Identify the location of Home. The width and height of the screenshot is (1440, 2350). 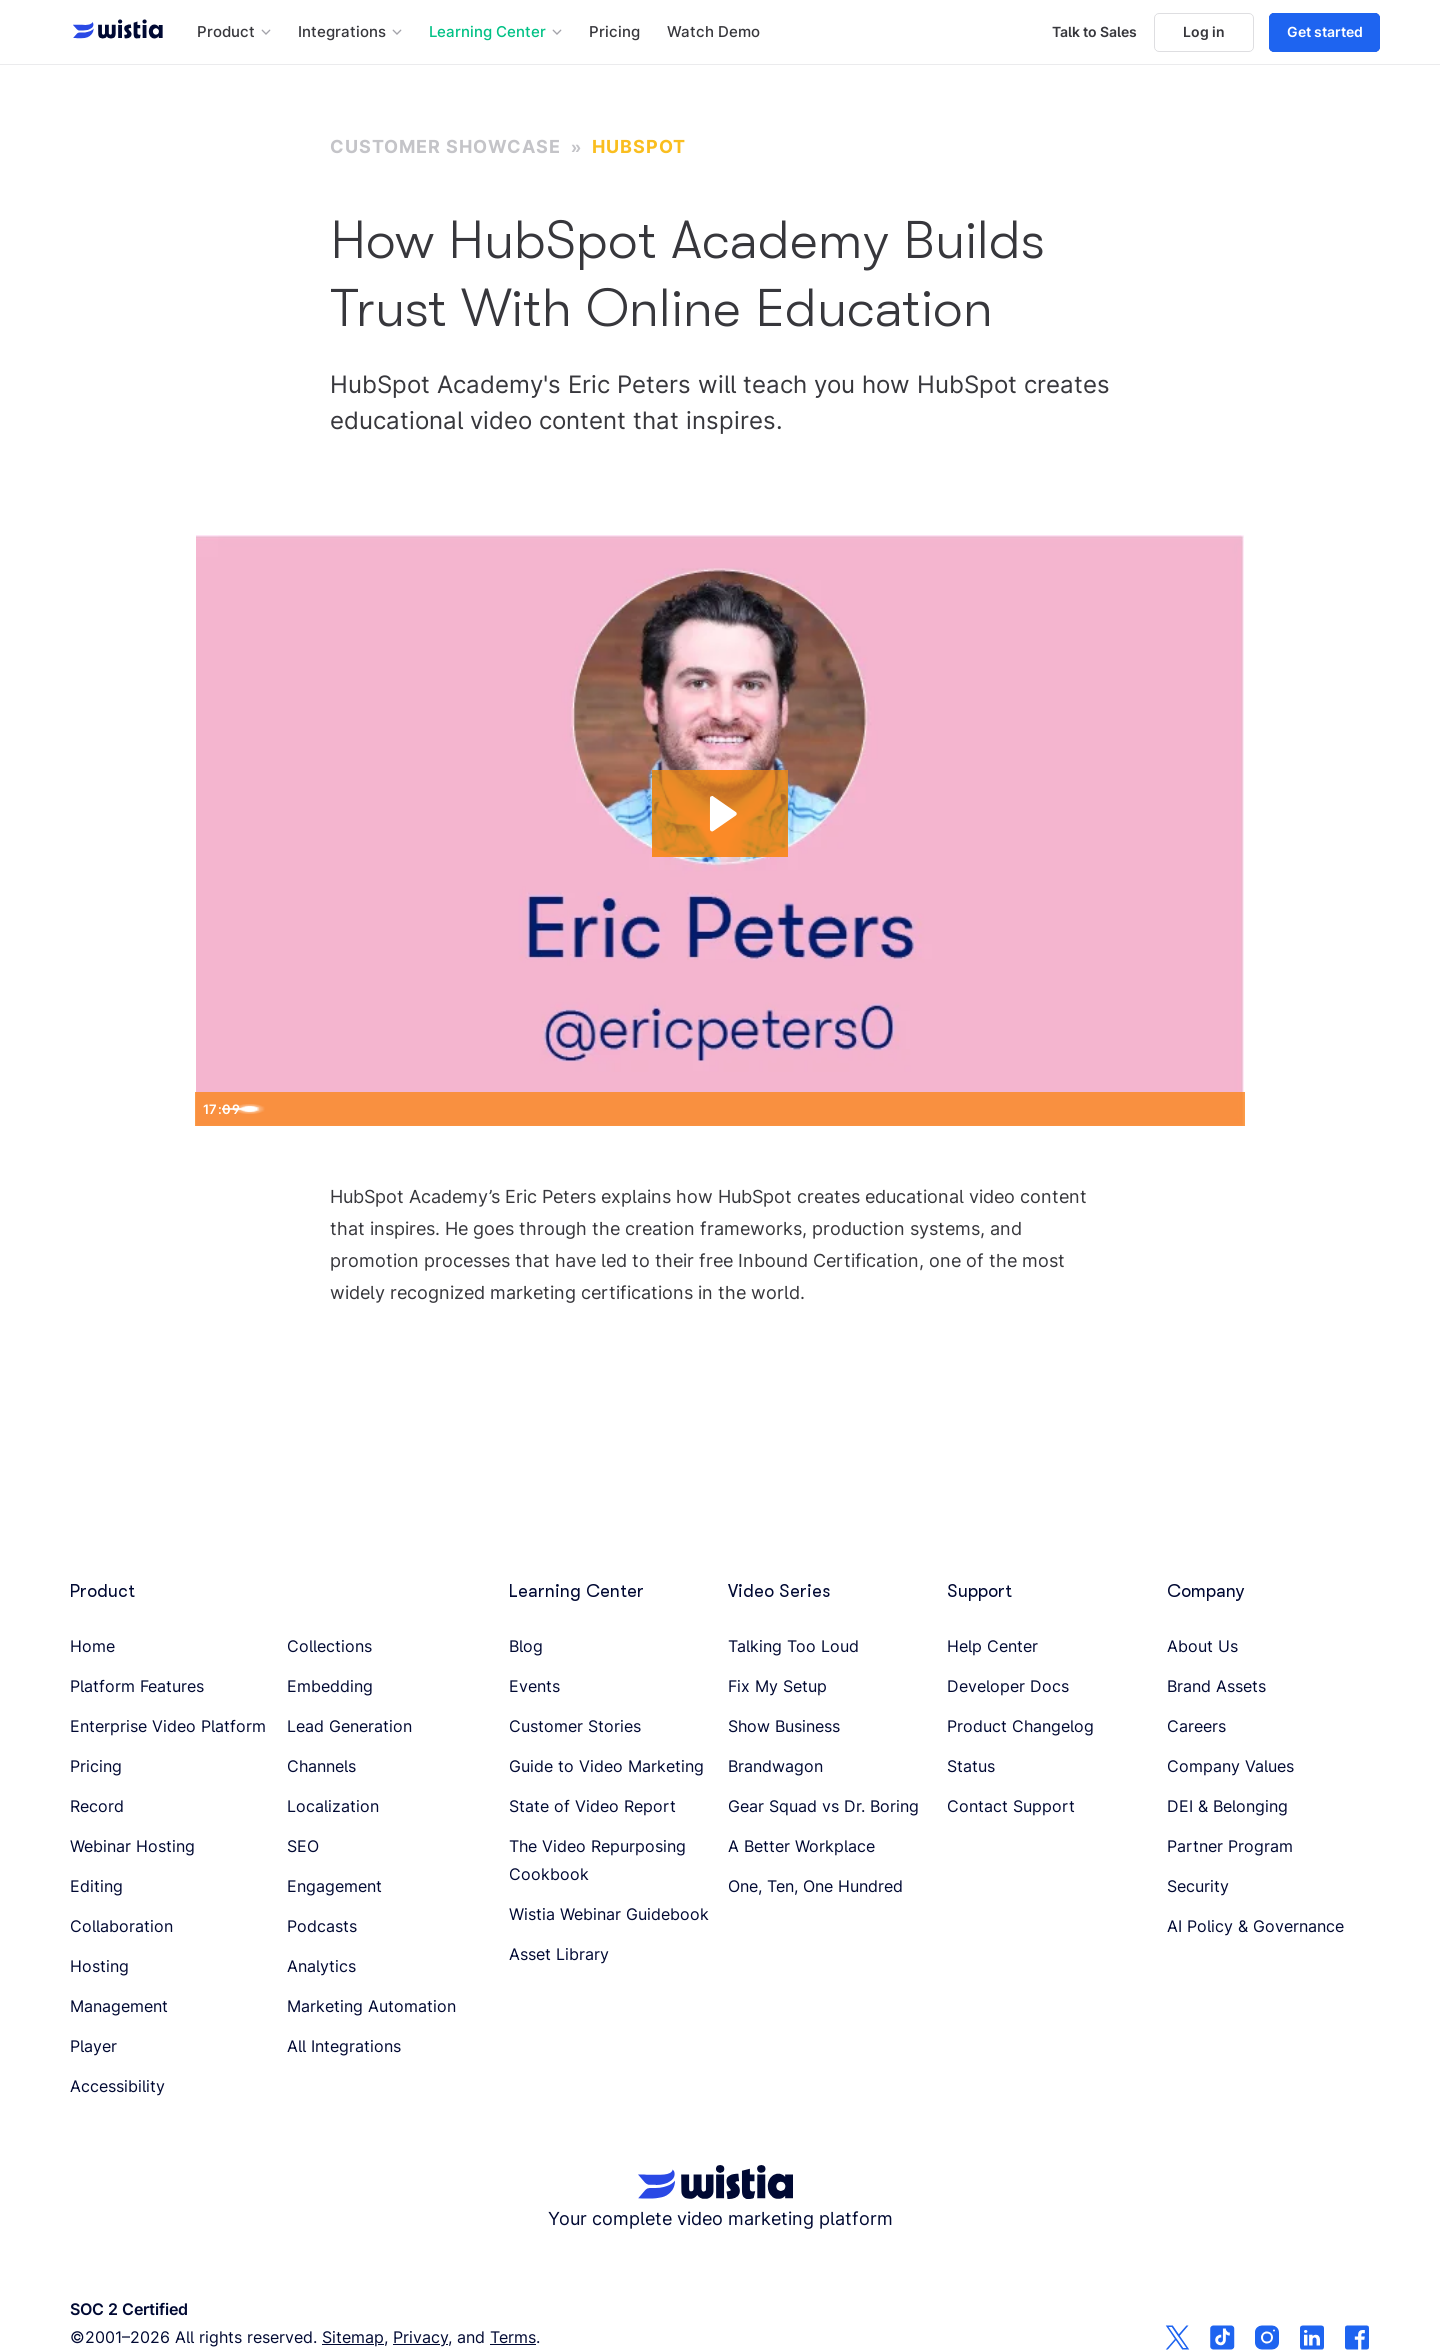
(92, 1646).